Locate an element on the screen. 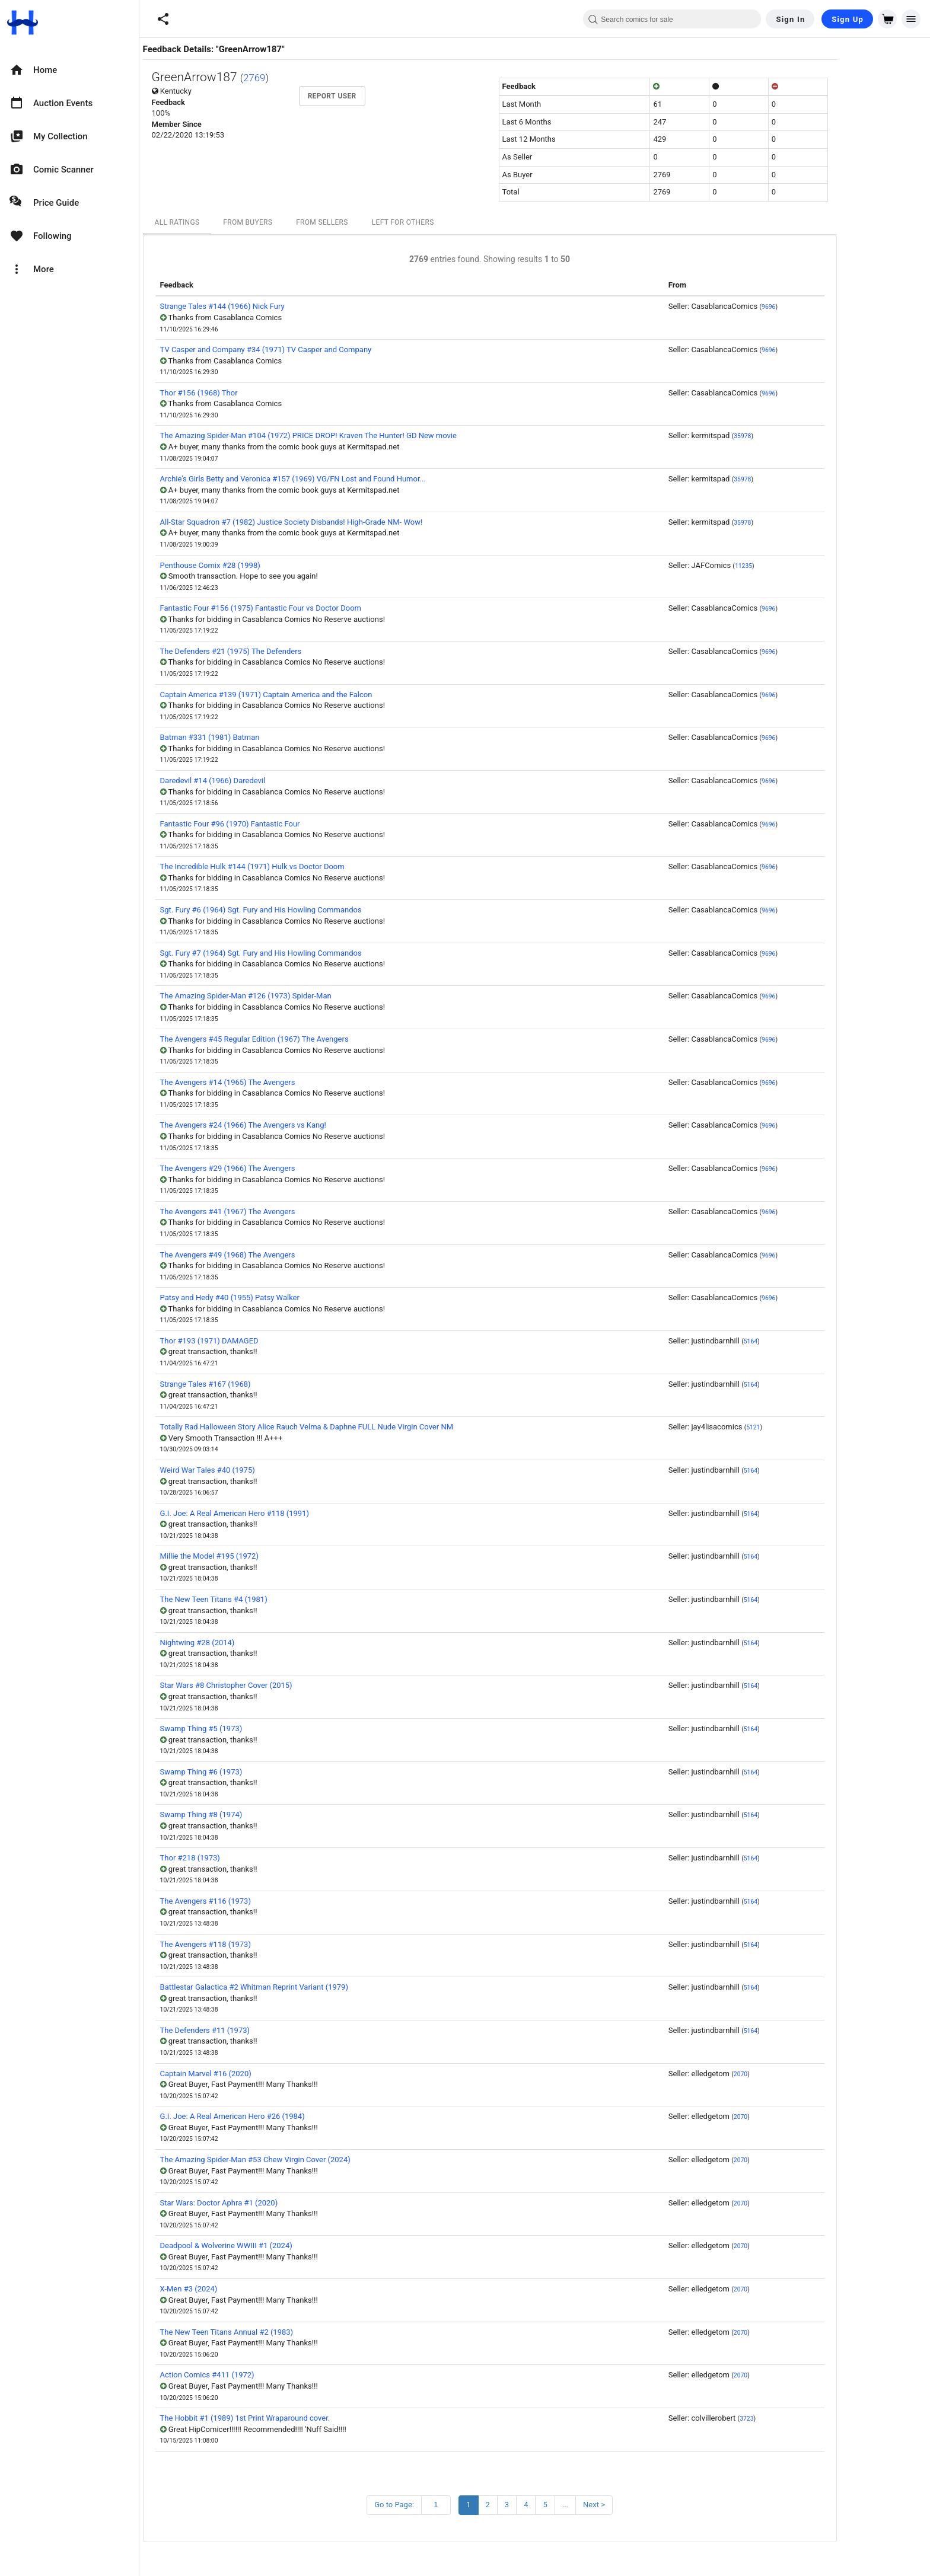  The Avengers #116 (1973) is located at coordinates (250, 1901).